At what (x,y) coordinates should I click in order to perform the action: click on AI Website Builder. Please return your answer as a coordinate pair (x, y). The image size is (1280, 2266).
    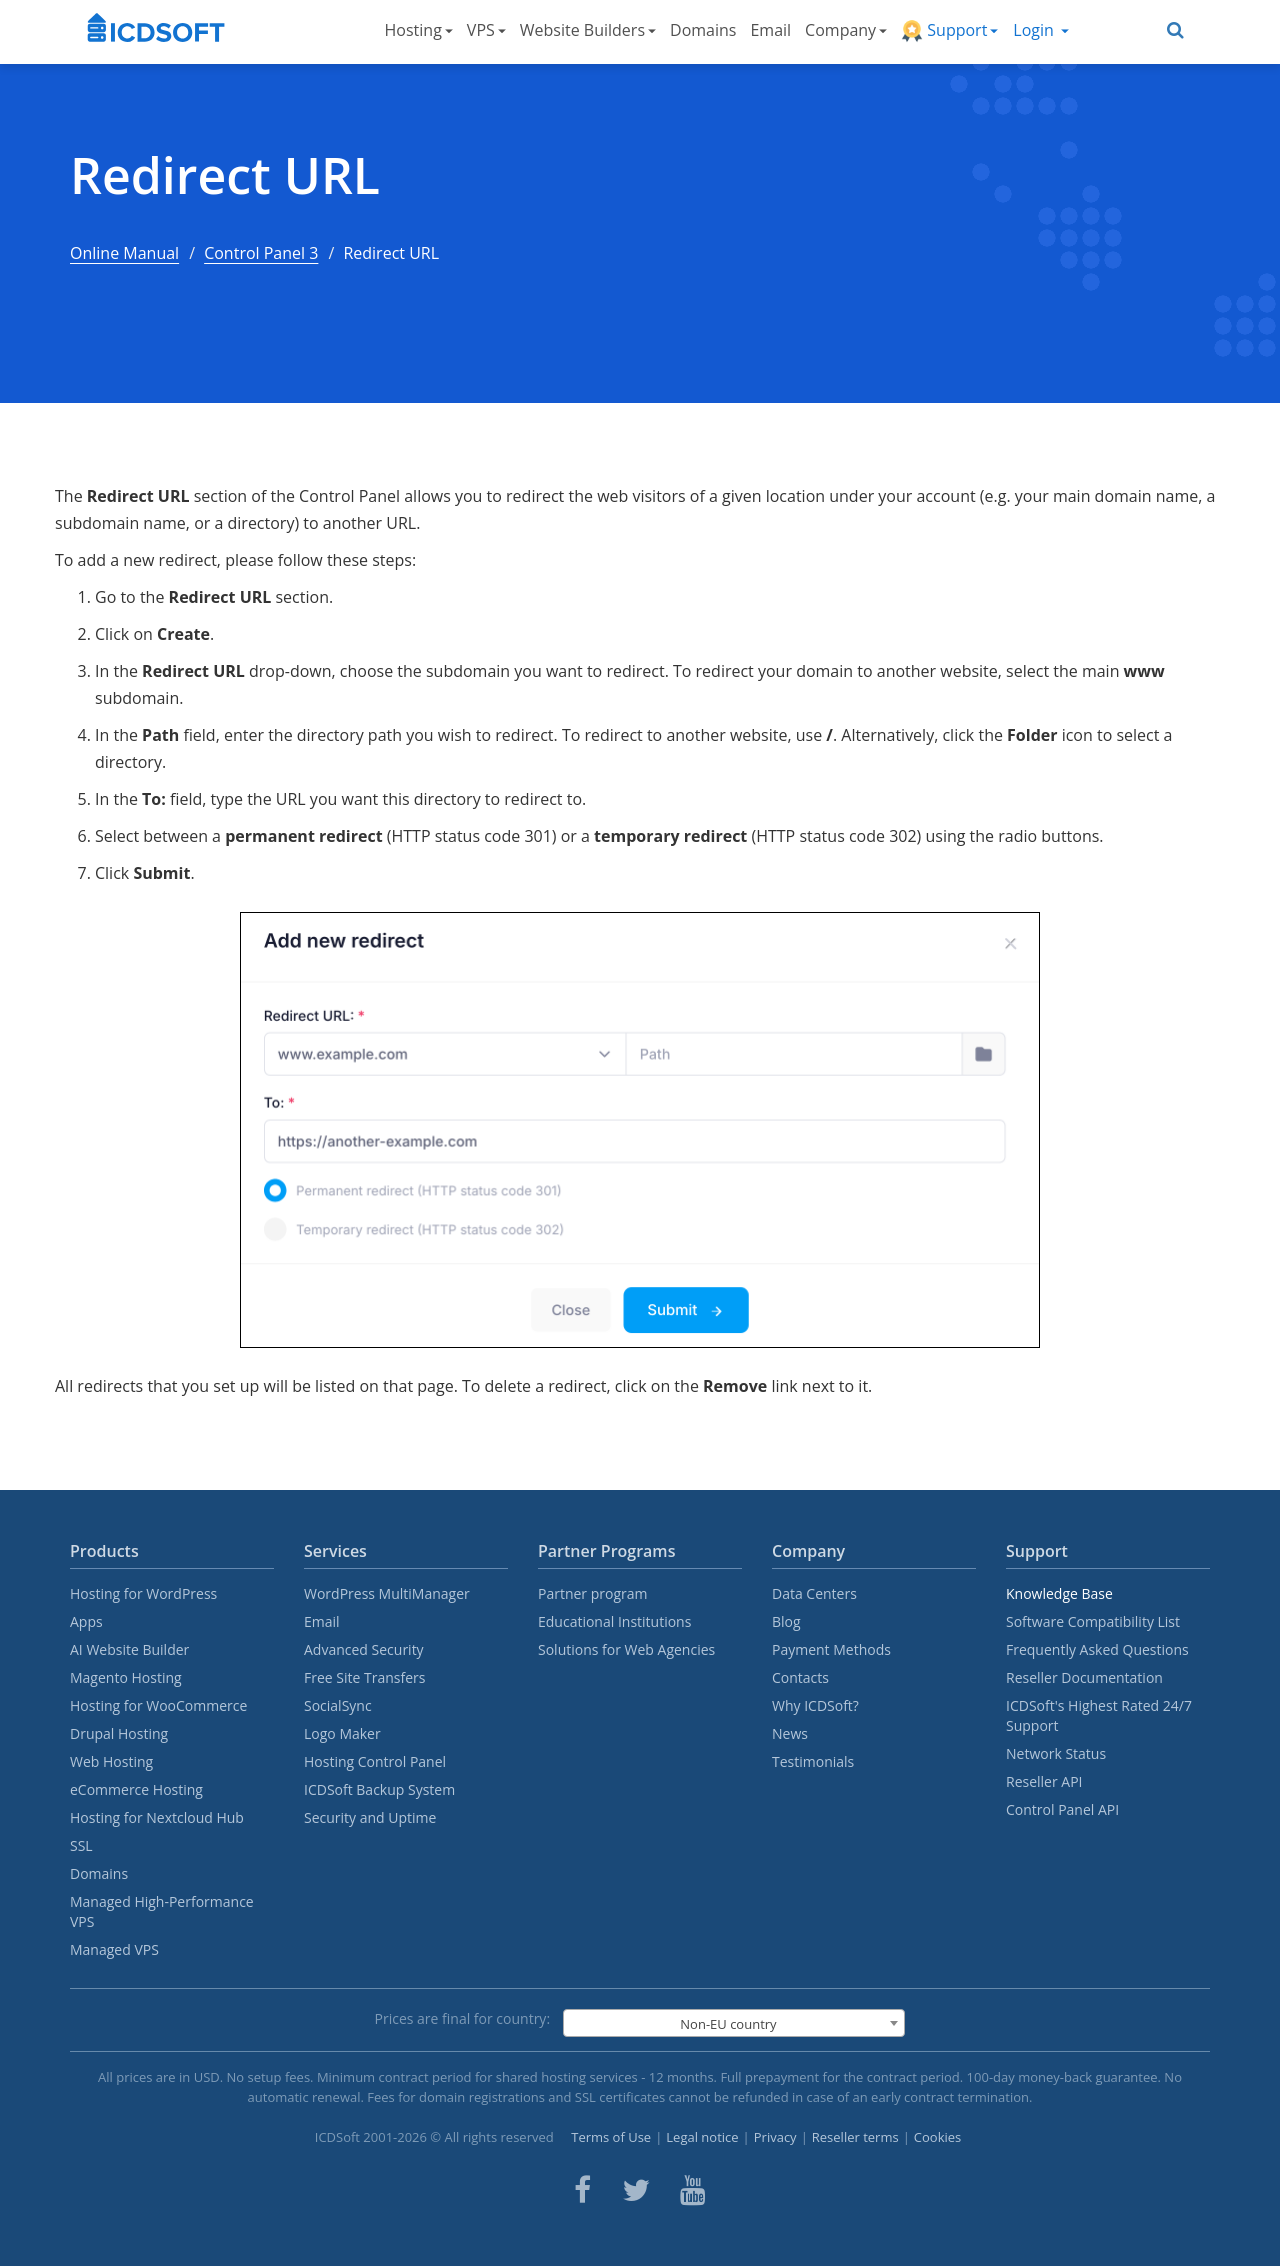
    Looking at the image, I should click on (129, 1649).